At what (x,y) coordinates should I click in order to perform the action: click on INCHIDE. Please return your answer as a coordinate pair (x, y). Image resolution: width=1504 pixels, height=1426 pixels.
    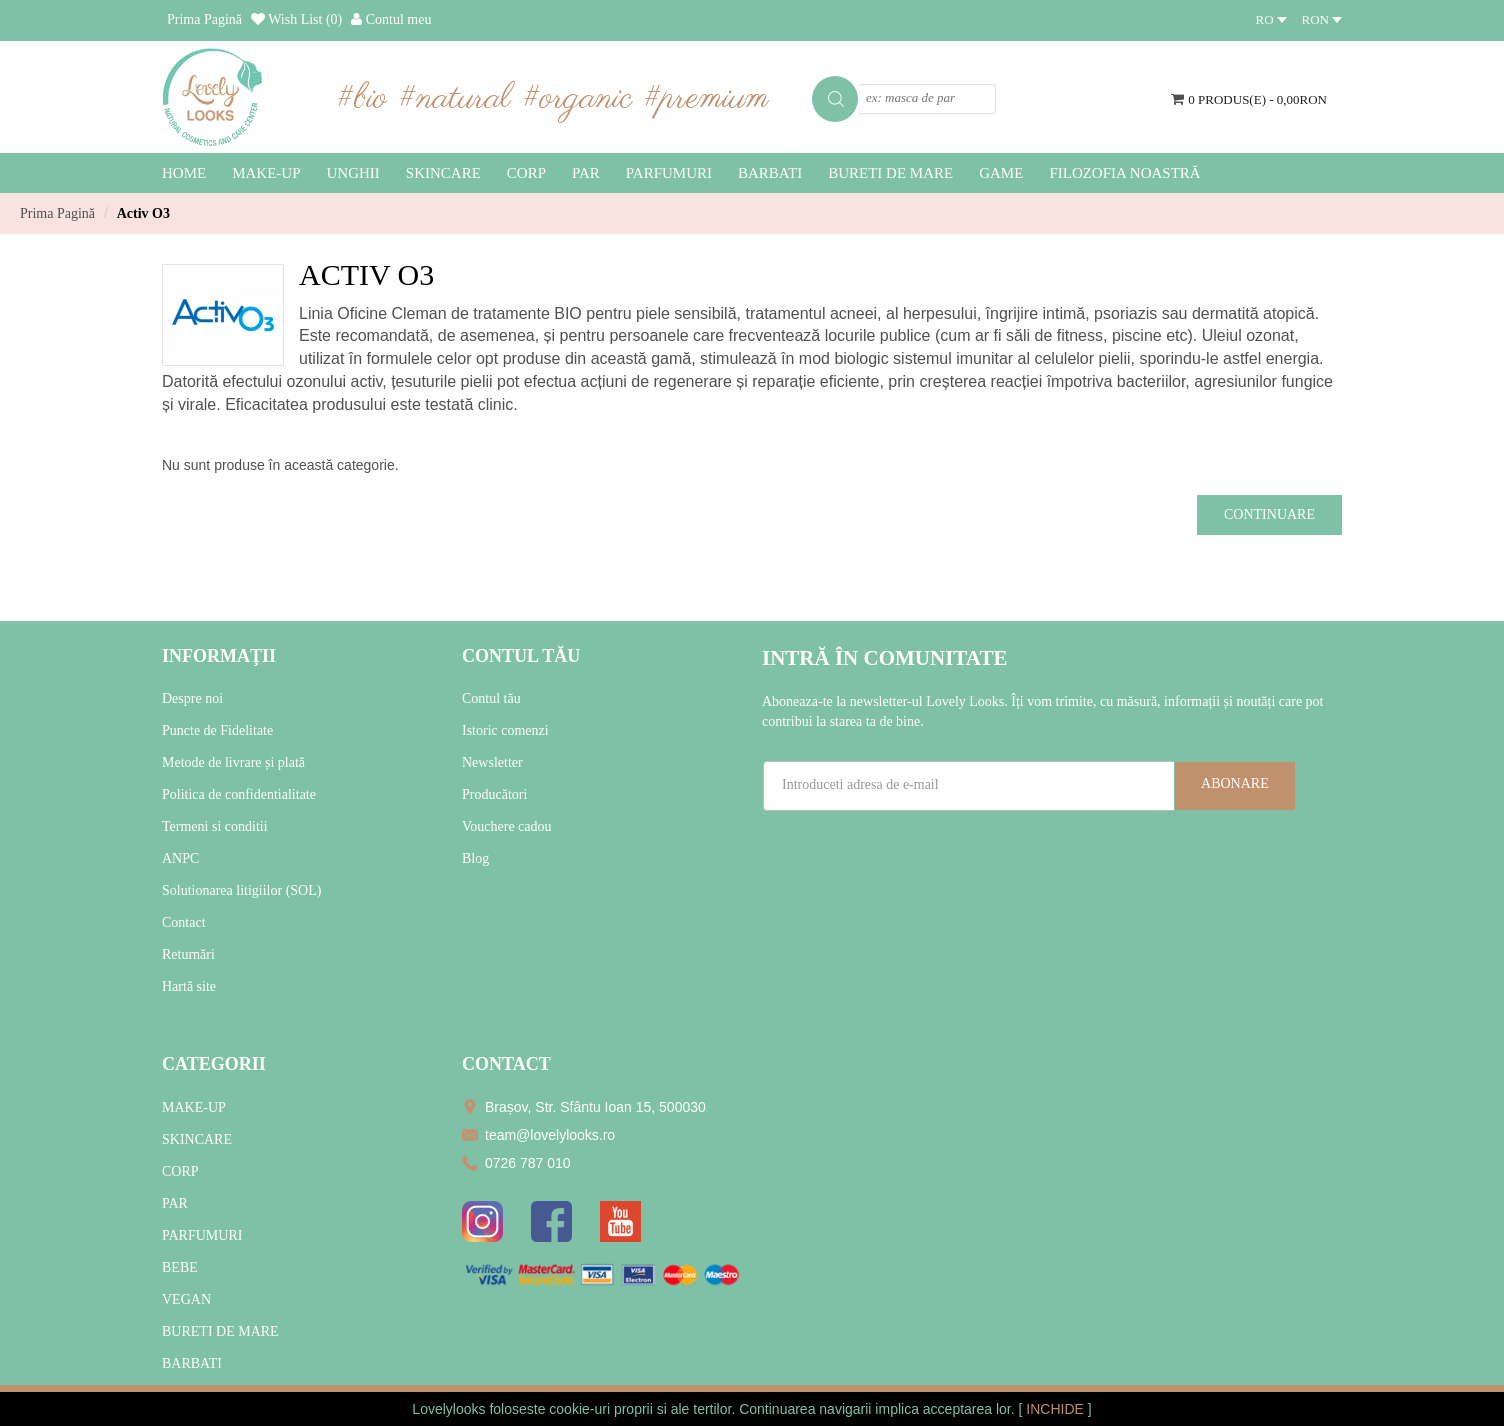
    Looking at the image, I should click on (1056, 1409).